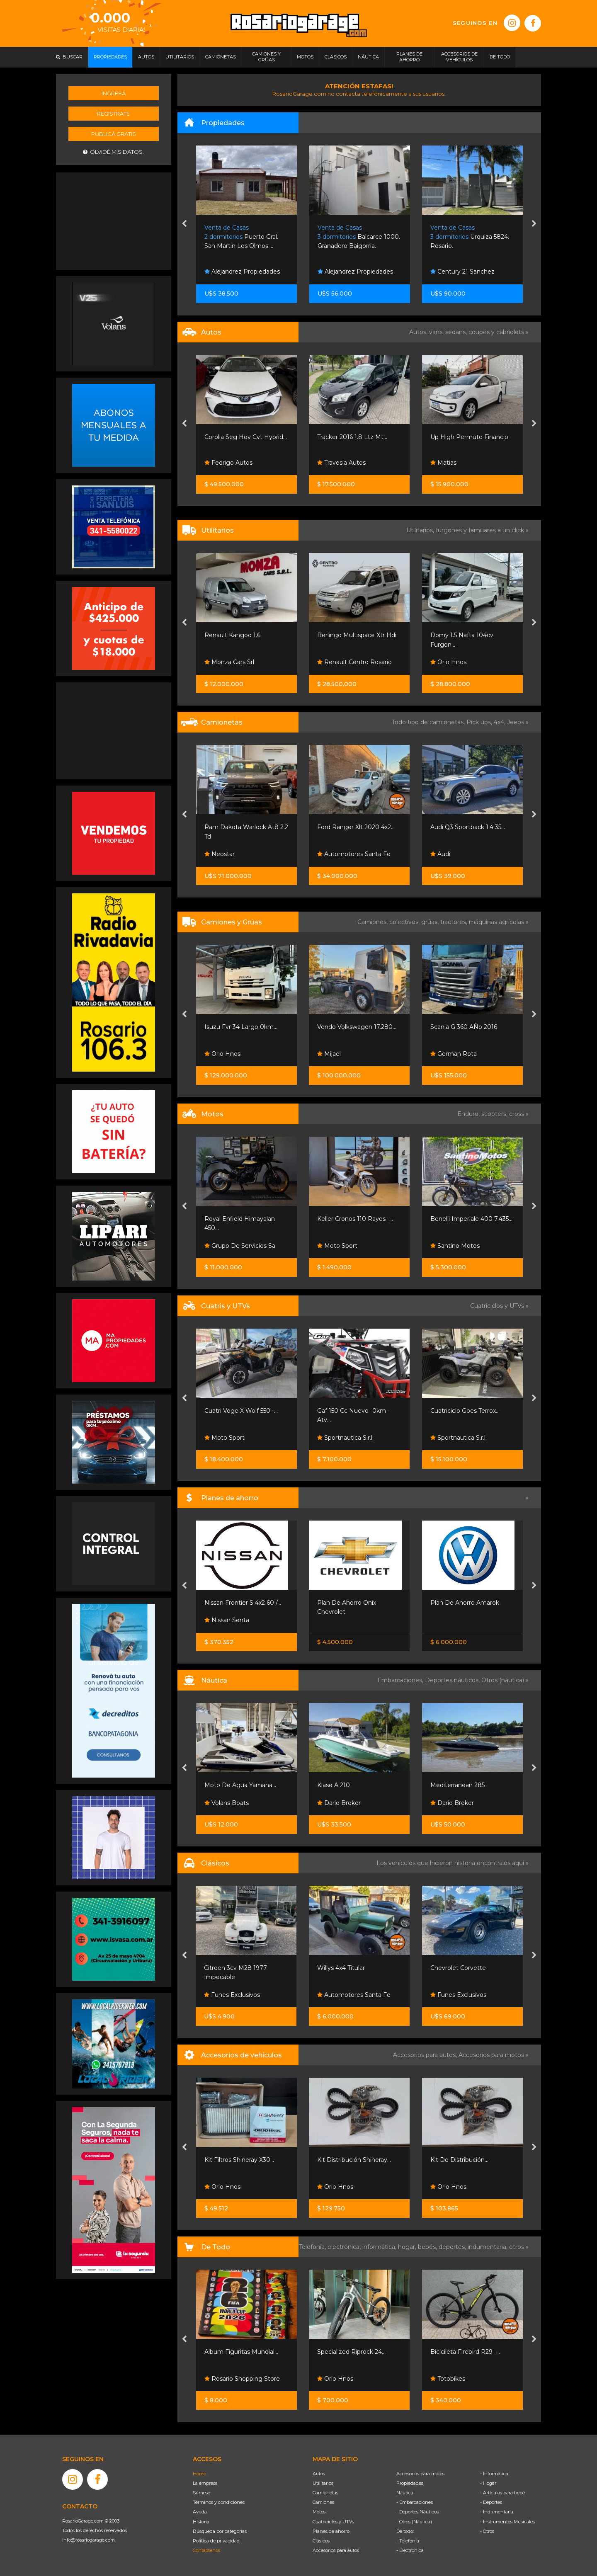  I want to click on Specialized Riprock 24..., so click(351, 2351).